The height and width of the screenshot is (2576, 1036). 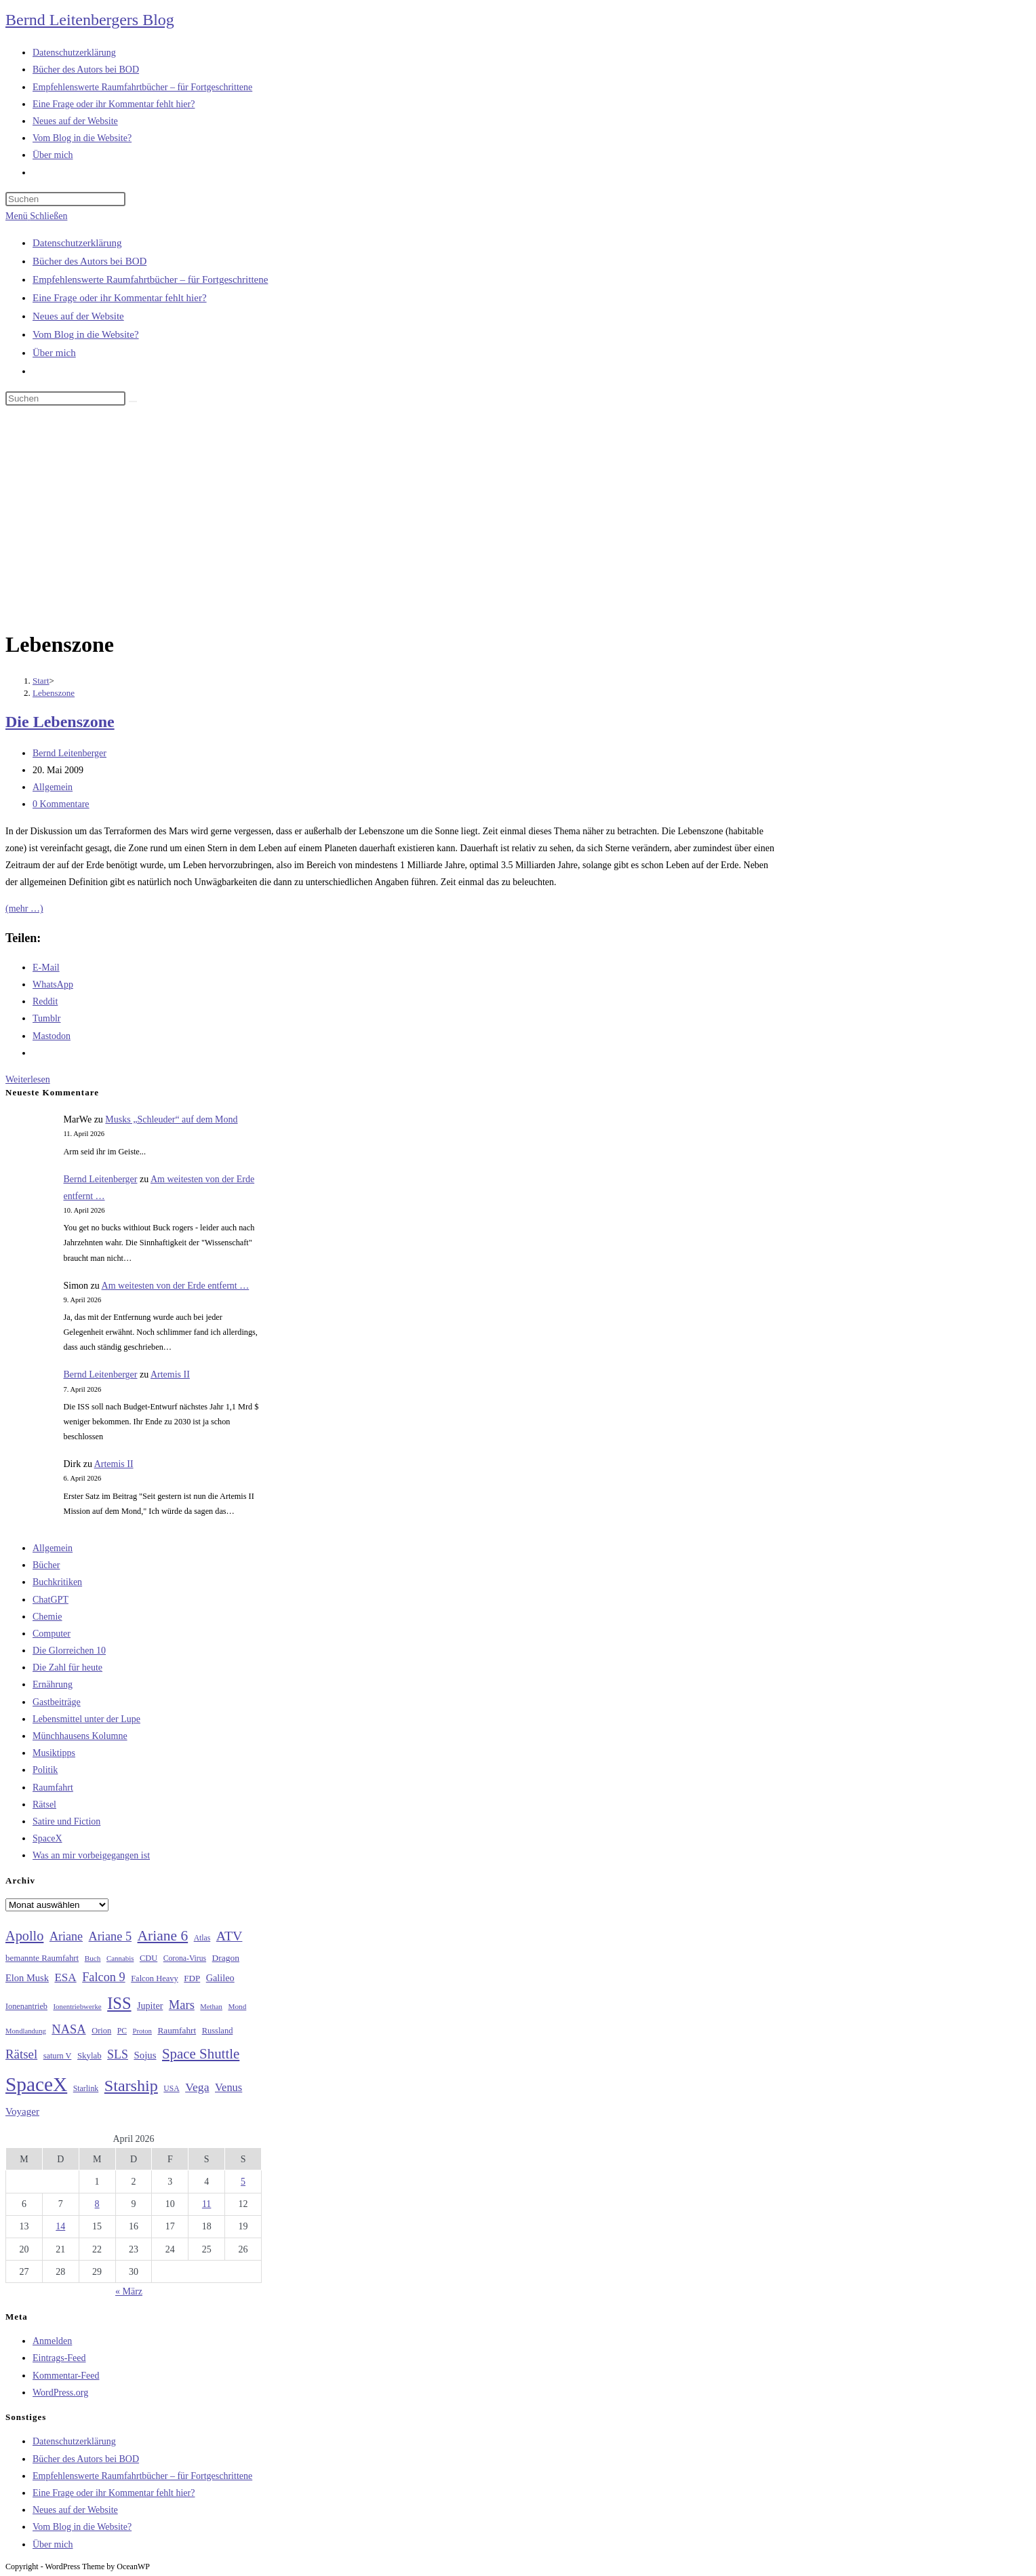 I want to click on Lebenszone, so click(x=54, y=693).